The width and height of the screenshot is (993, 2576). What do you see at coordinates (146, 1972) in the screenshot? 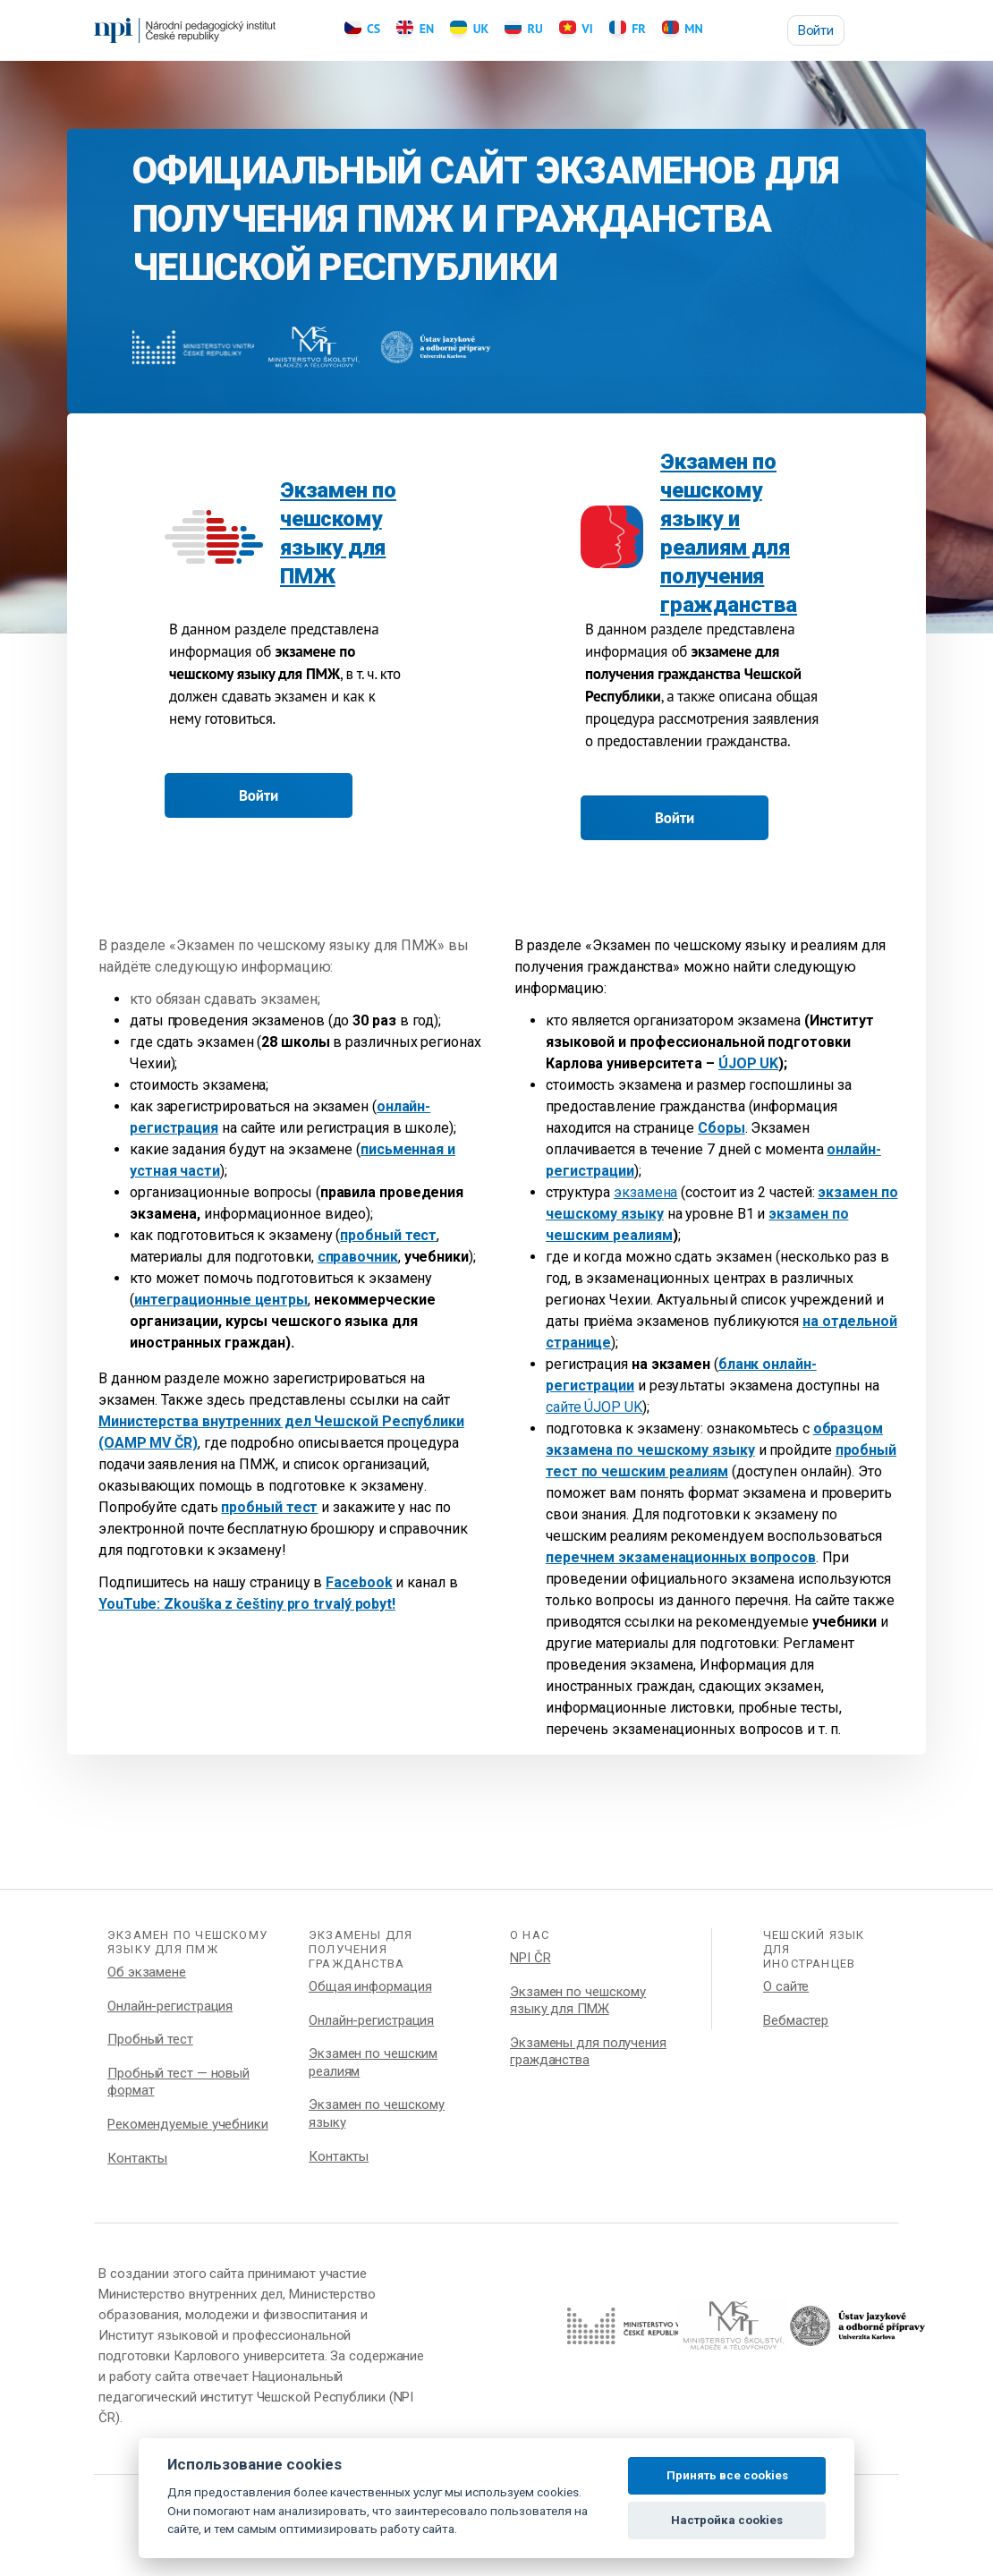
I see `Об экзамене` at bounding box center [146, 1972].